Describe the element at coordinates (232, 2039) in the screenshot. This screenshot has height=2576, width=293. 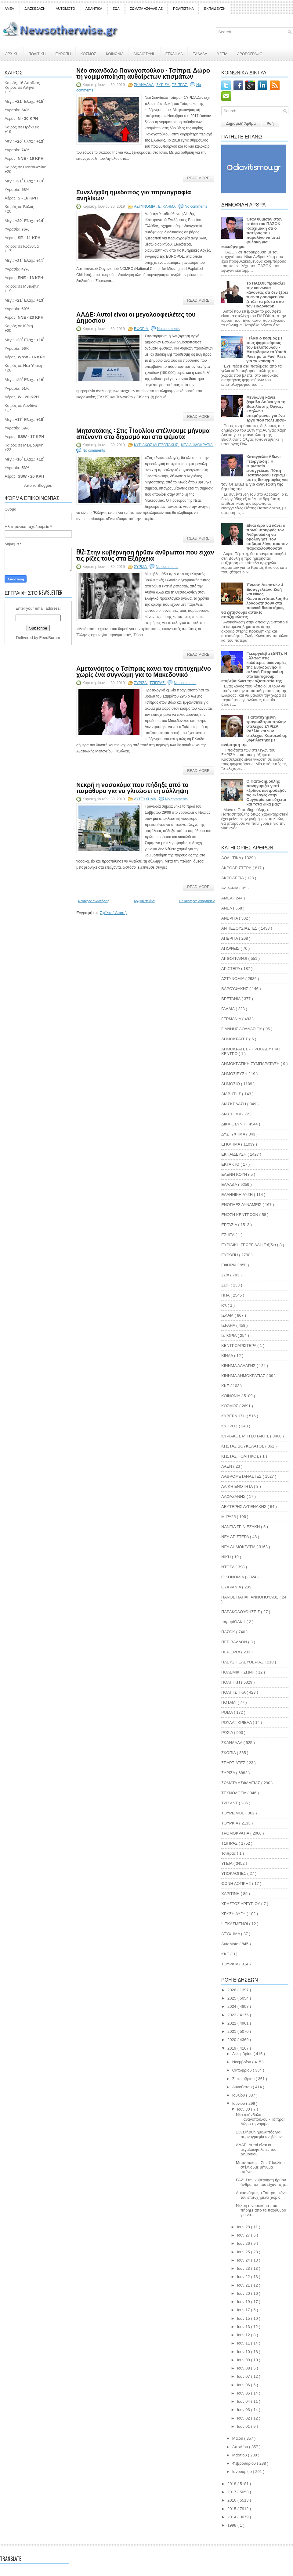
I see `2020` at that location.